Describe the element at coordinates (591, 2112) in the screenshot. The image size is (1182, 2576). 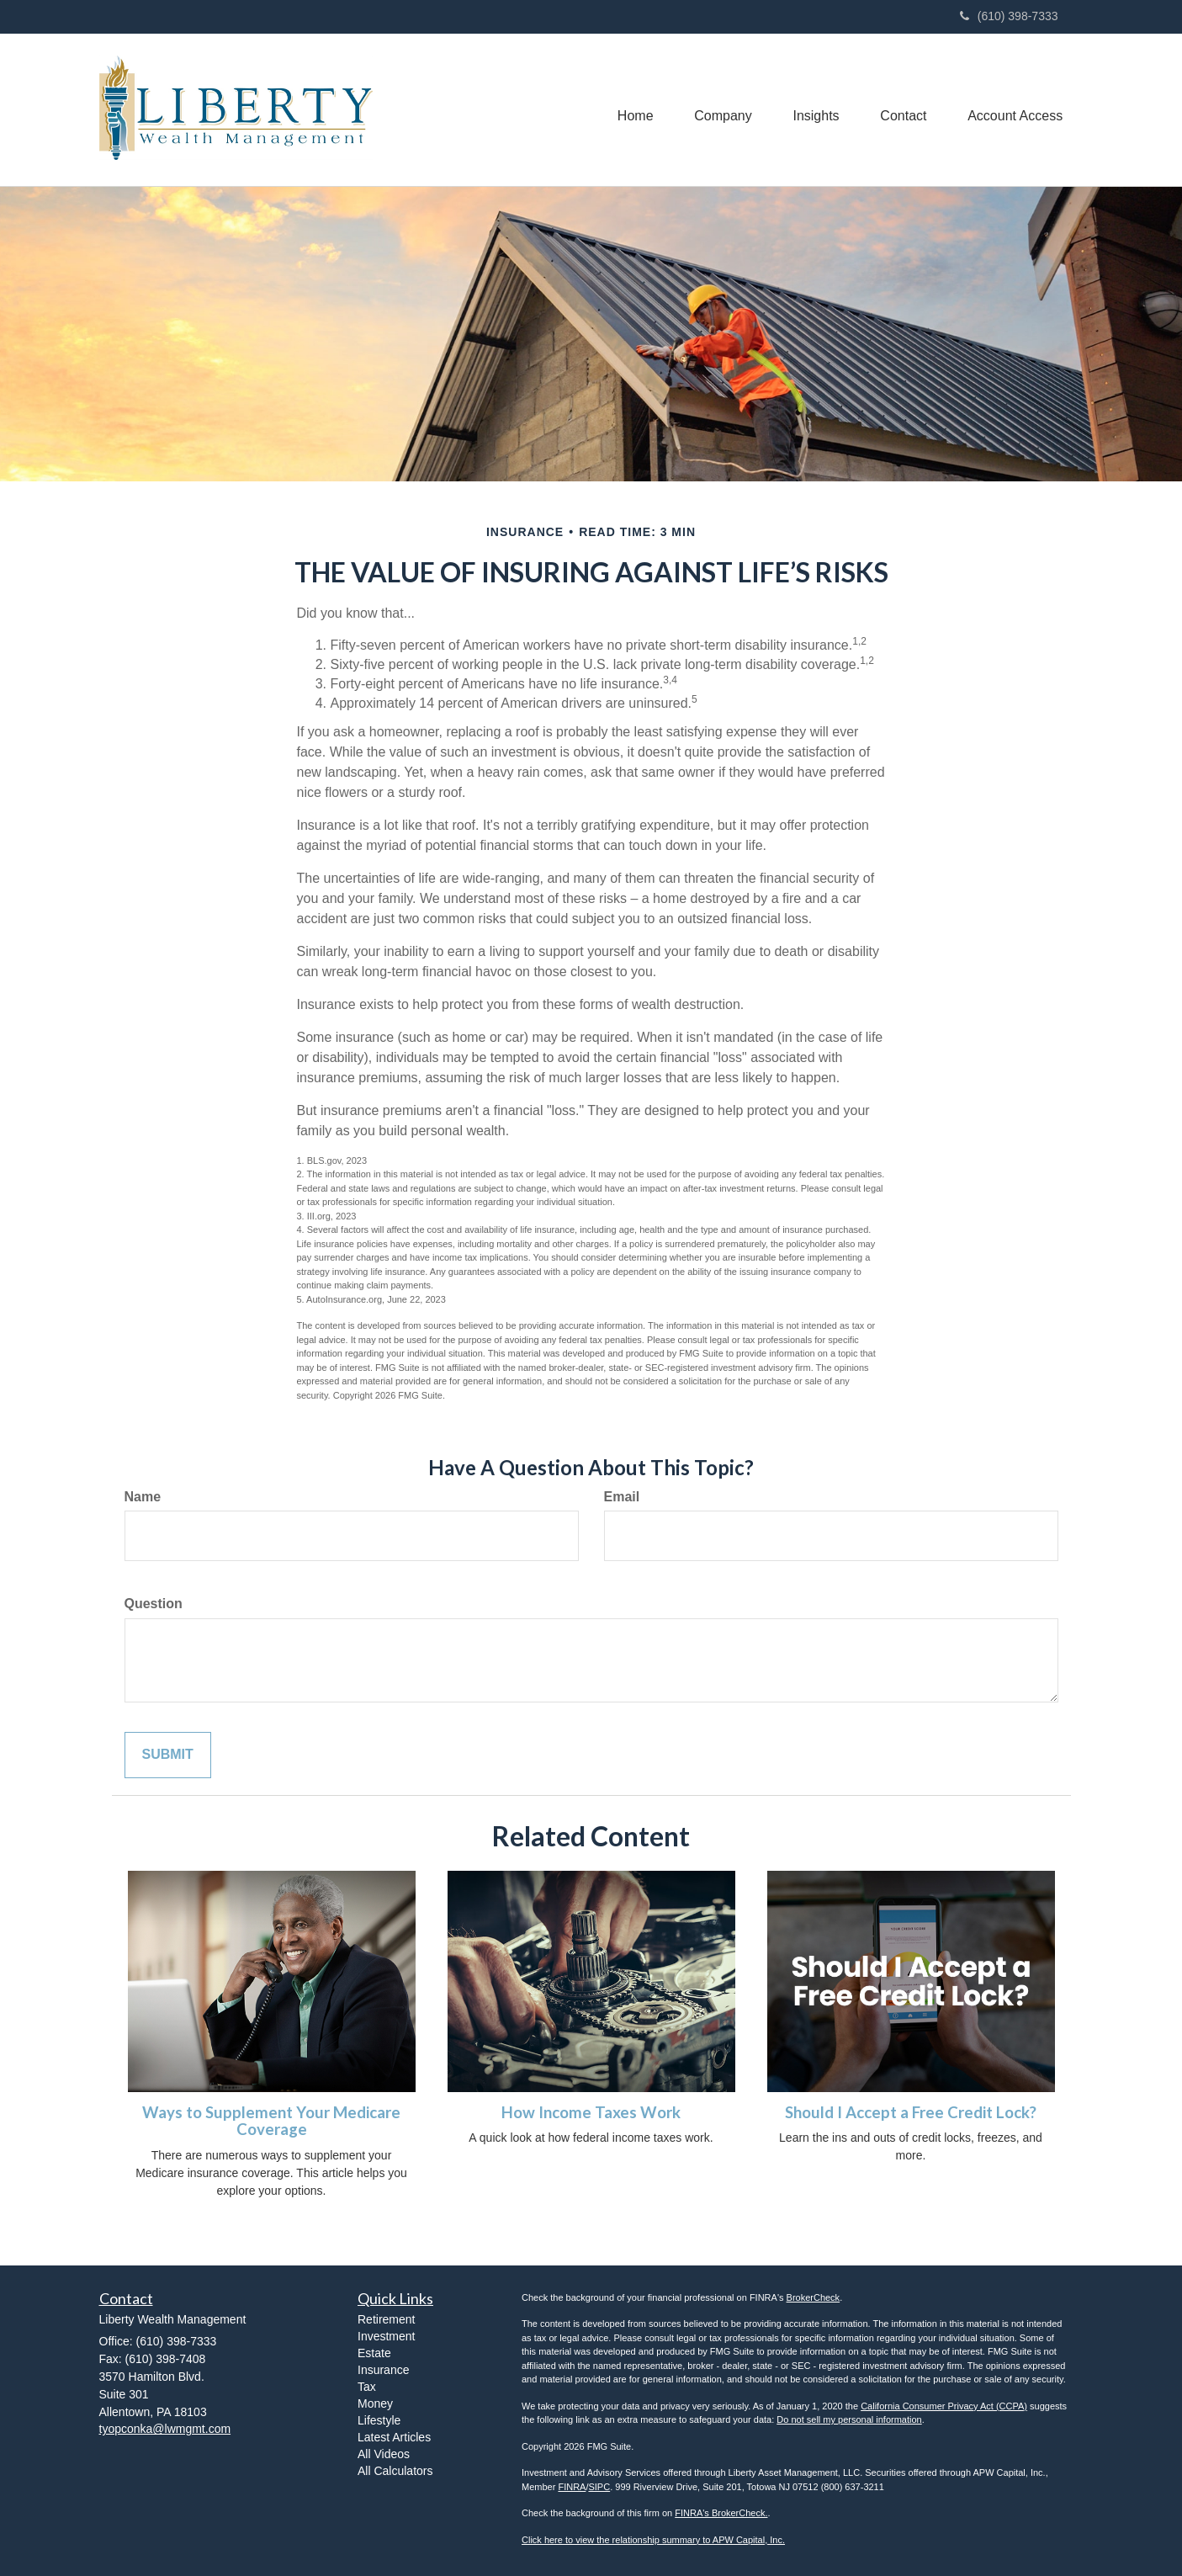
I see `How Income Taxes Work` at that location.